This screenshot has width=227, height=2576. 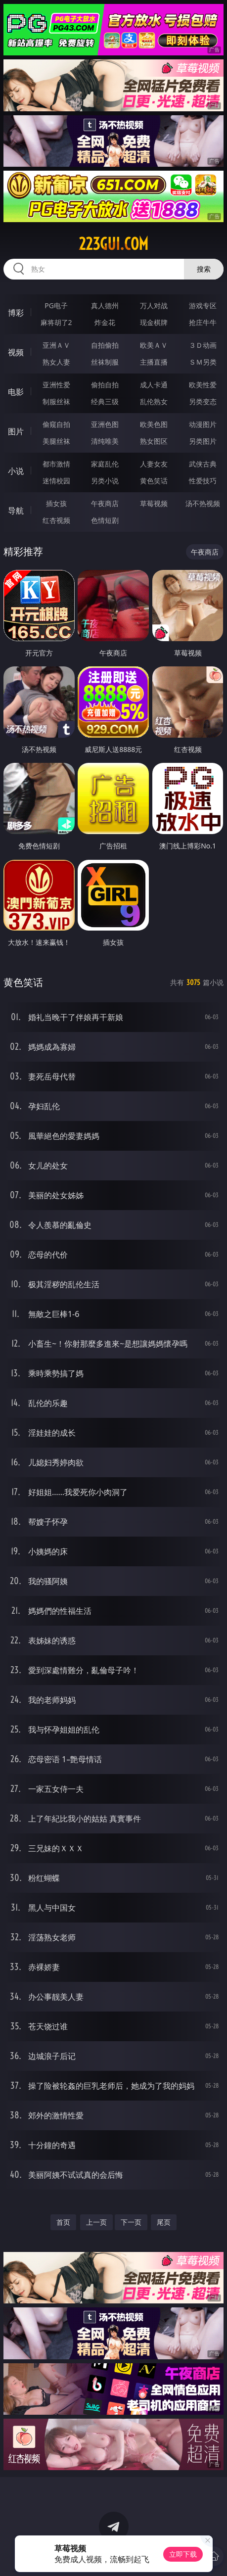 What do you see at coordinates (105, 424) in the screenshot?
I see `亚洲色图` at bounding box center [105, 424].